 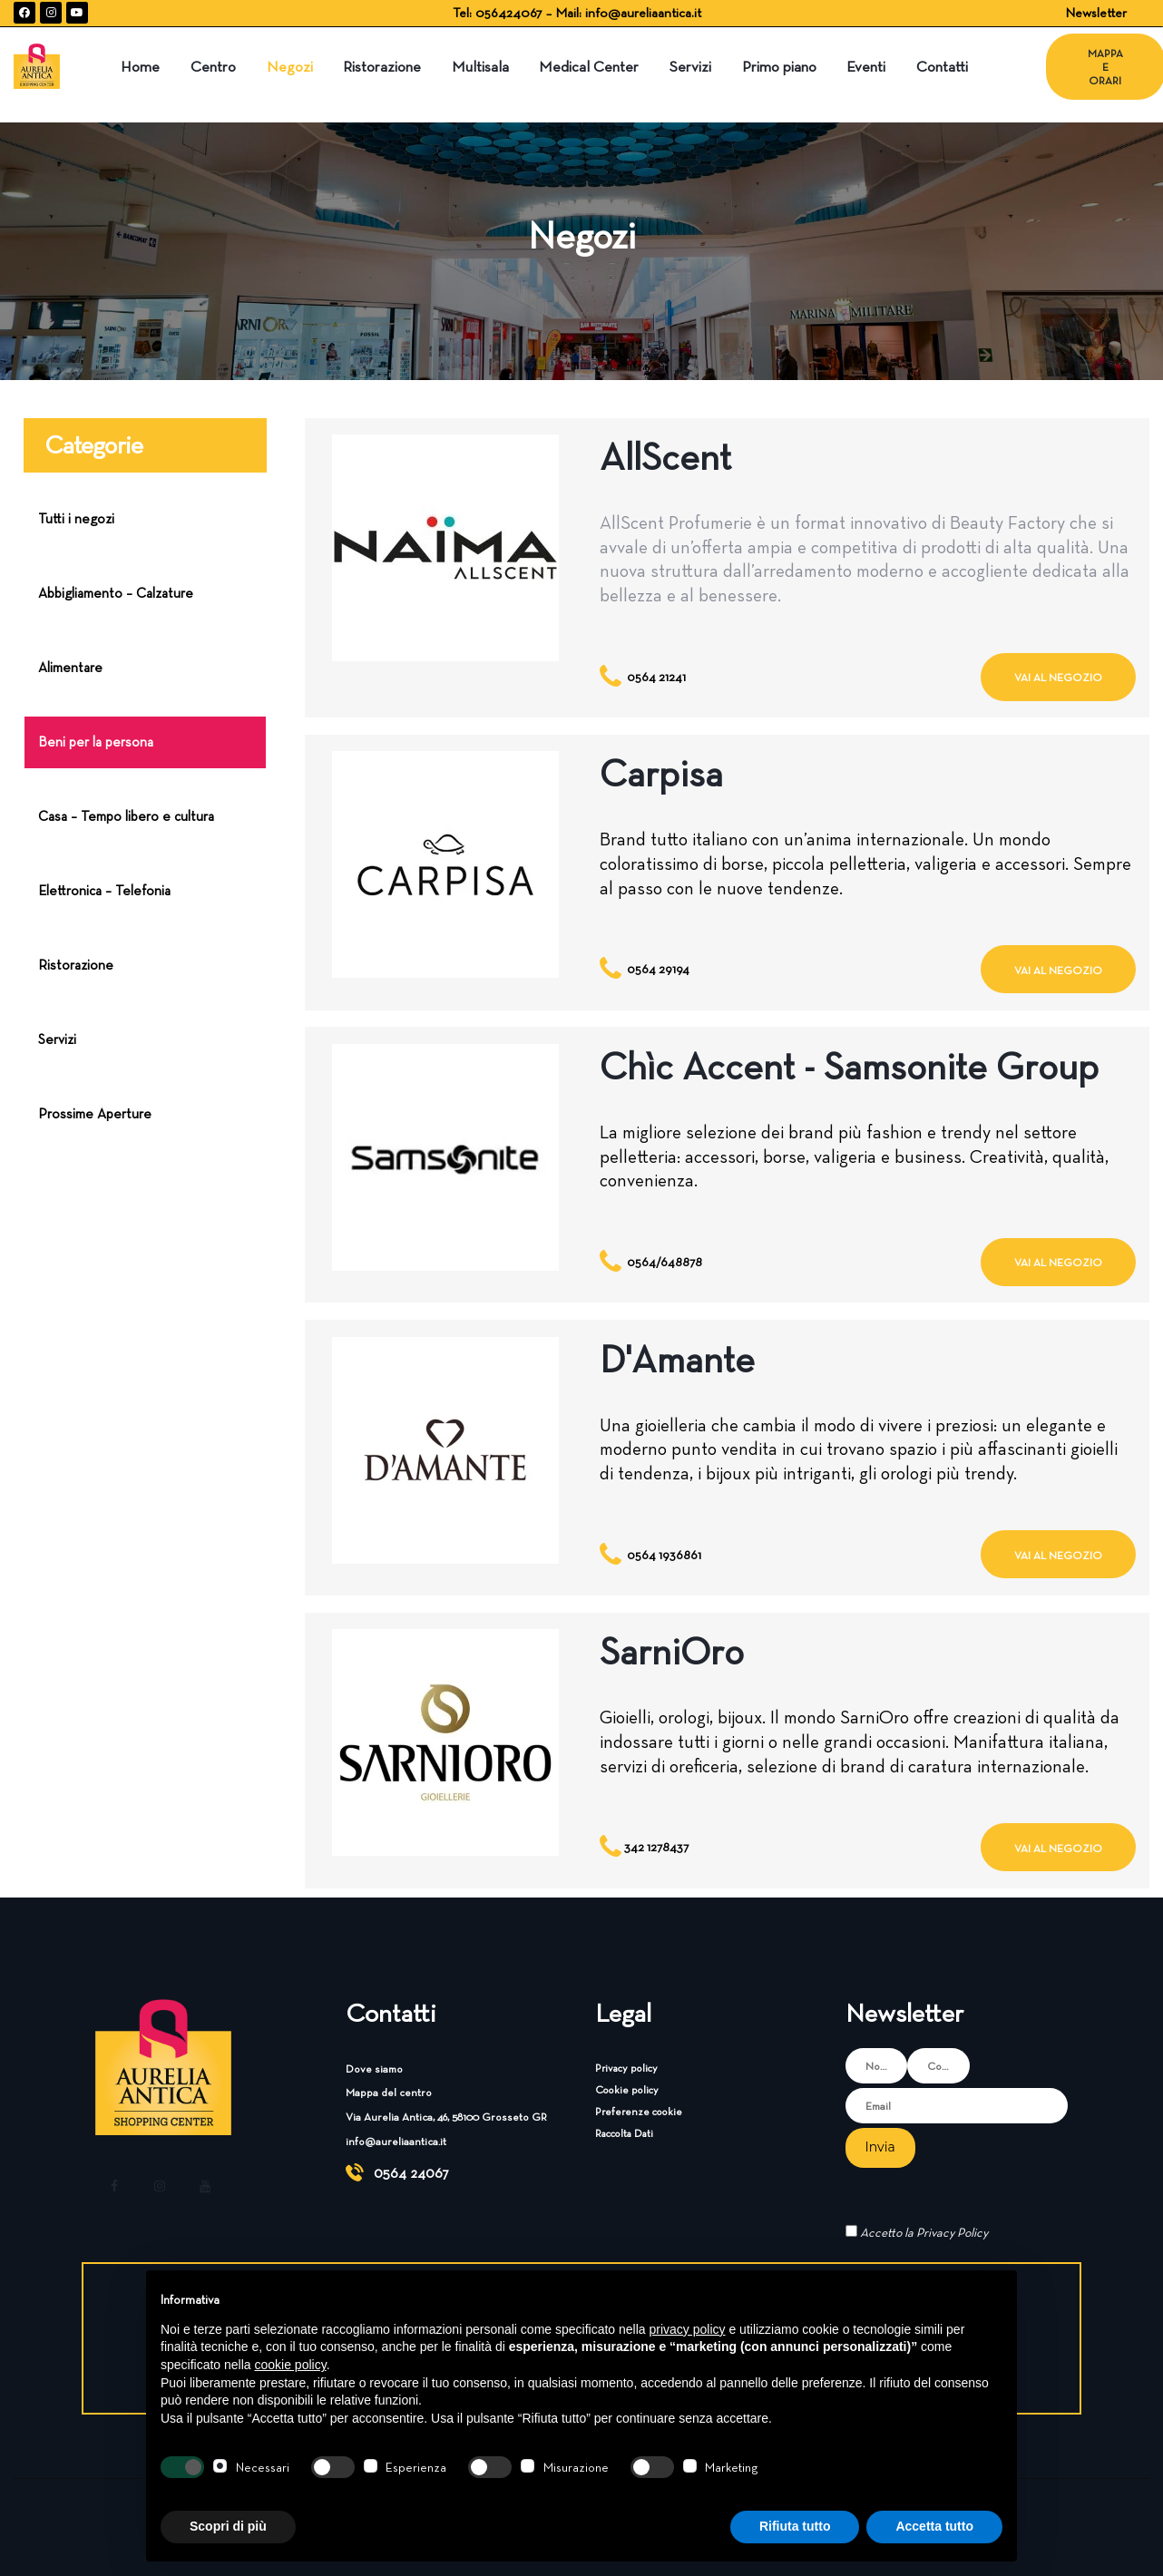 I want to click on 0564 29194, so click(x=658, y=969).